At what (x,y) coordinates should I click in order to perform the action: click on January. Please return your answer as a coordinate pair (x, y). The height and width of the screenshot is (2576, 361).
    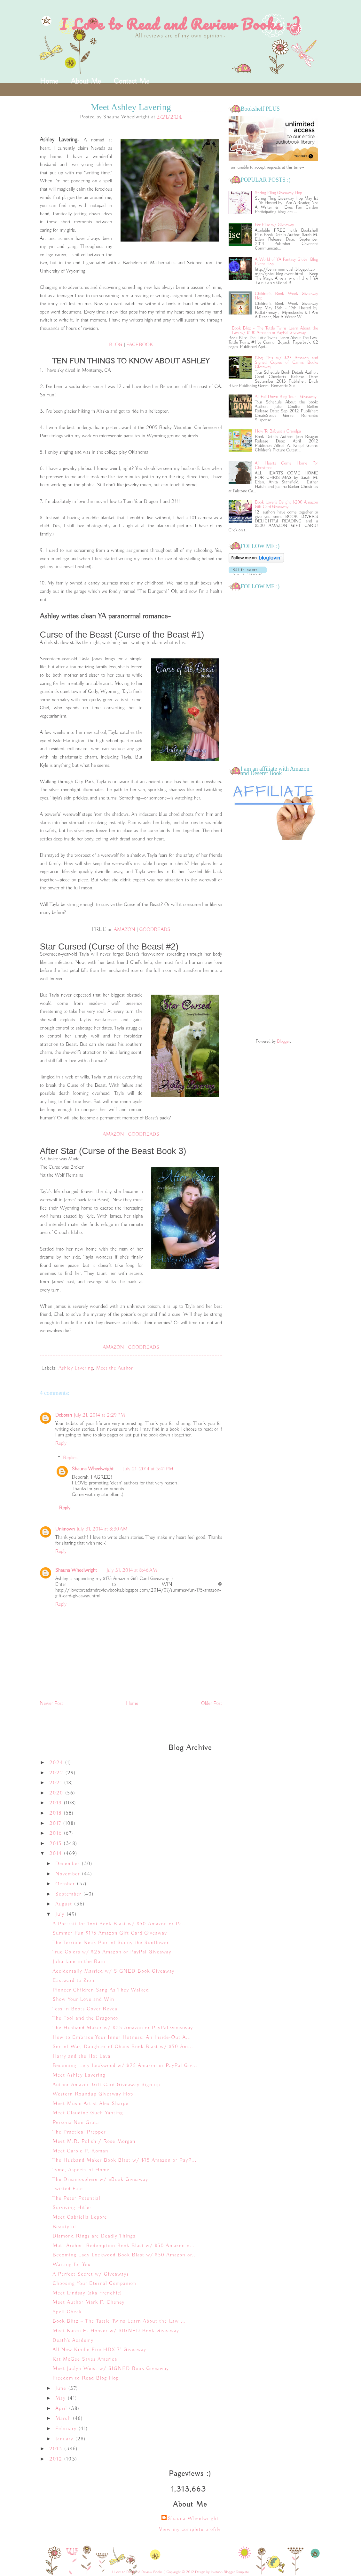
    Looking at the image, I should click on (65, 2439).